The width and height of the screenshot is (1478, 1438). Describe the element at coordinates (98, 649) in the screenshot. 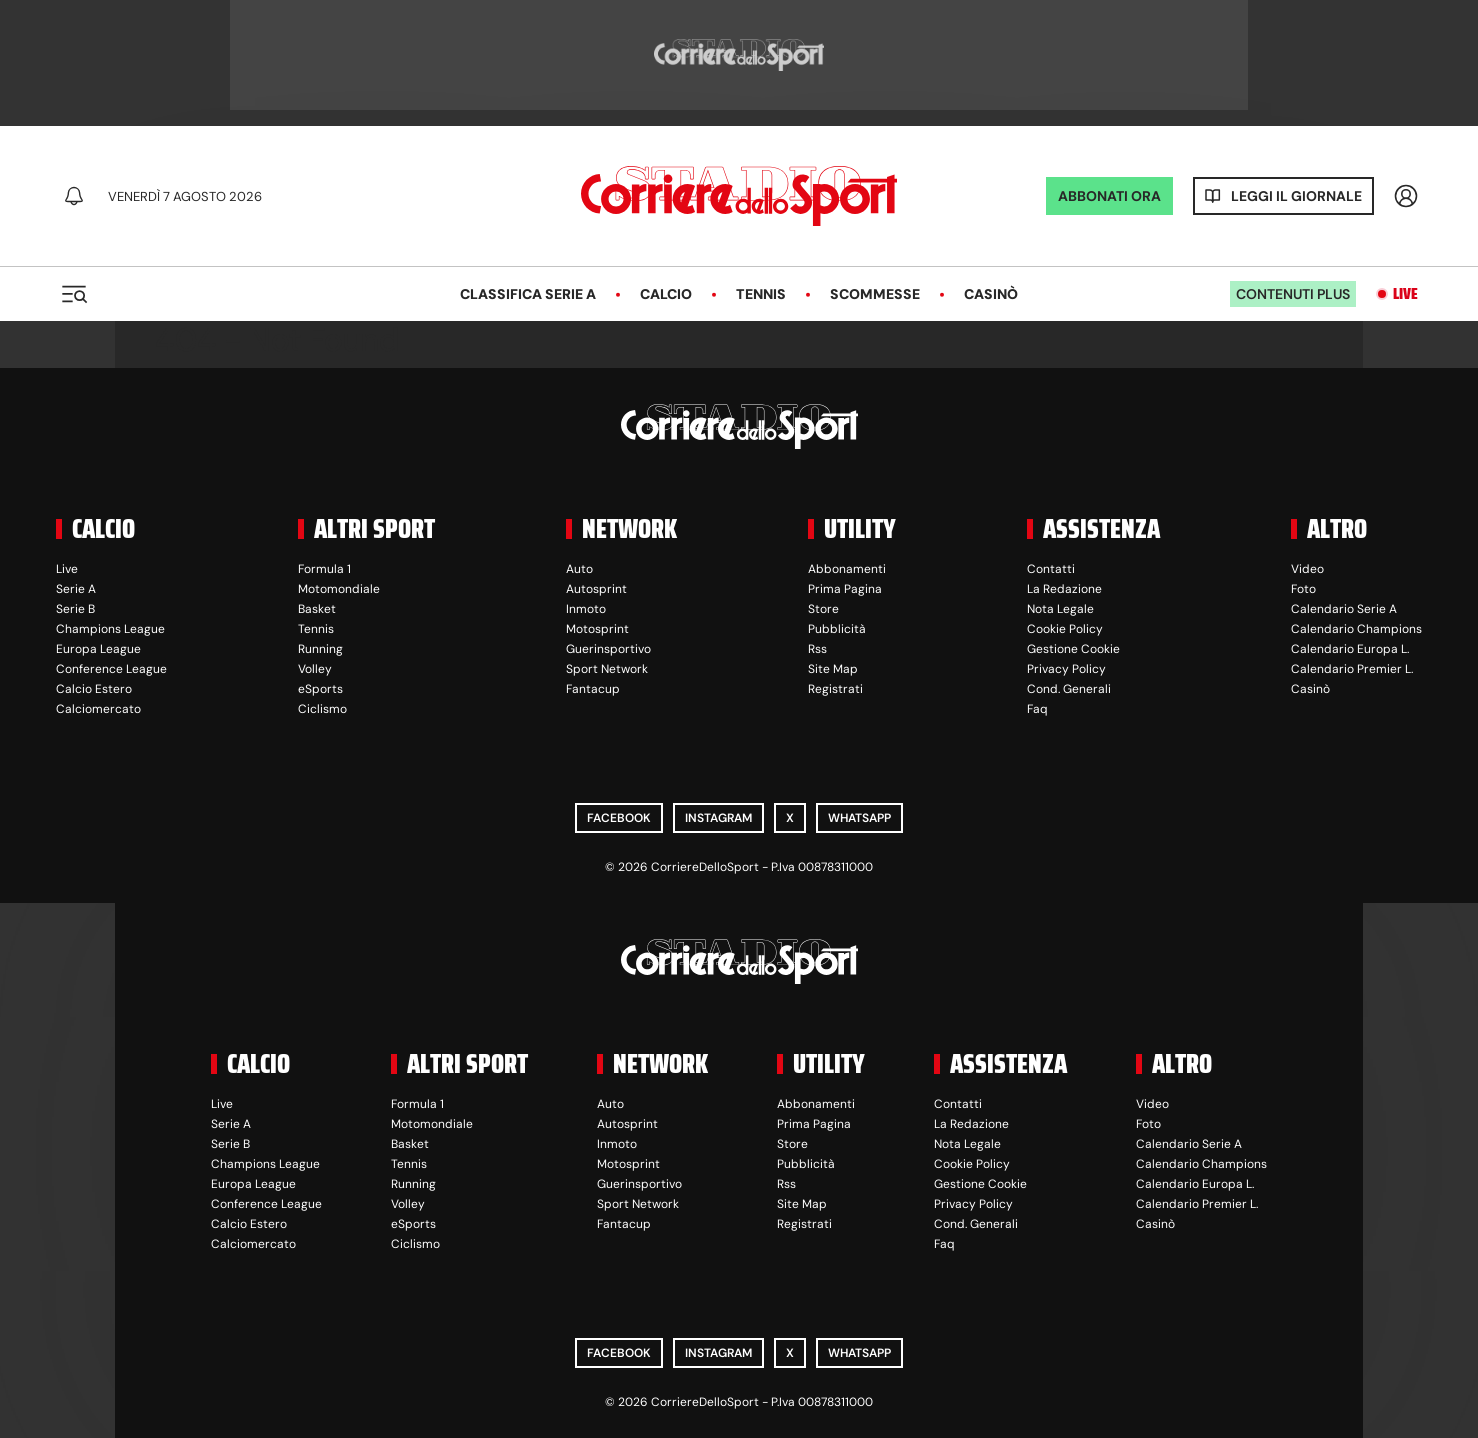

I see `Europa League` at that location.